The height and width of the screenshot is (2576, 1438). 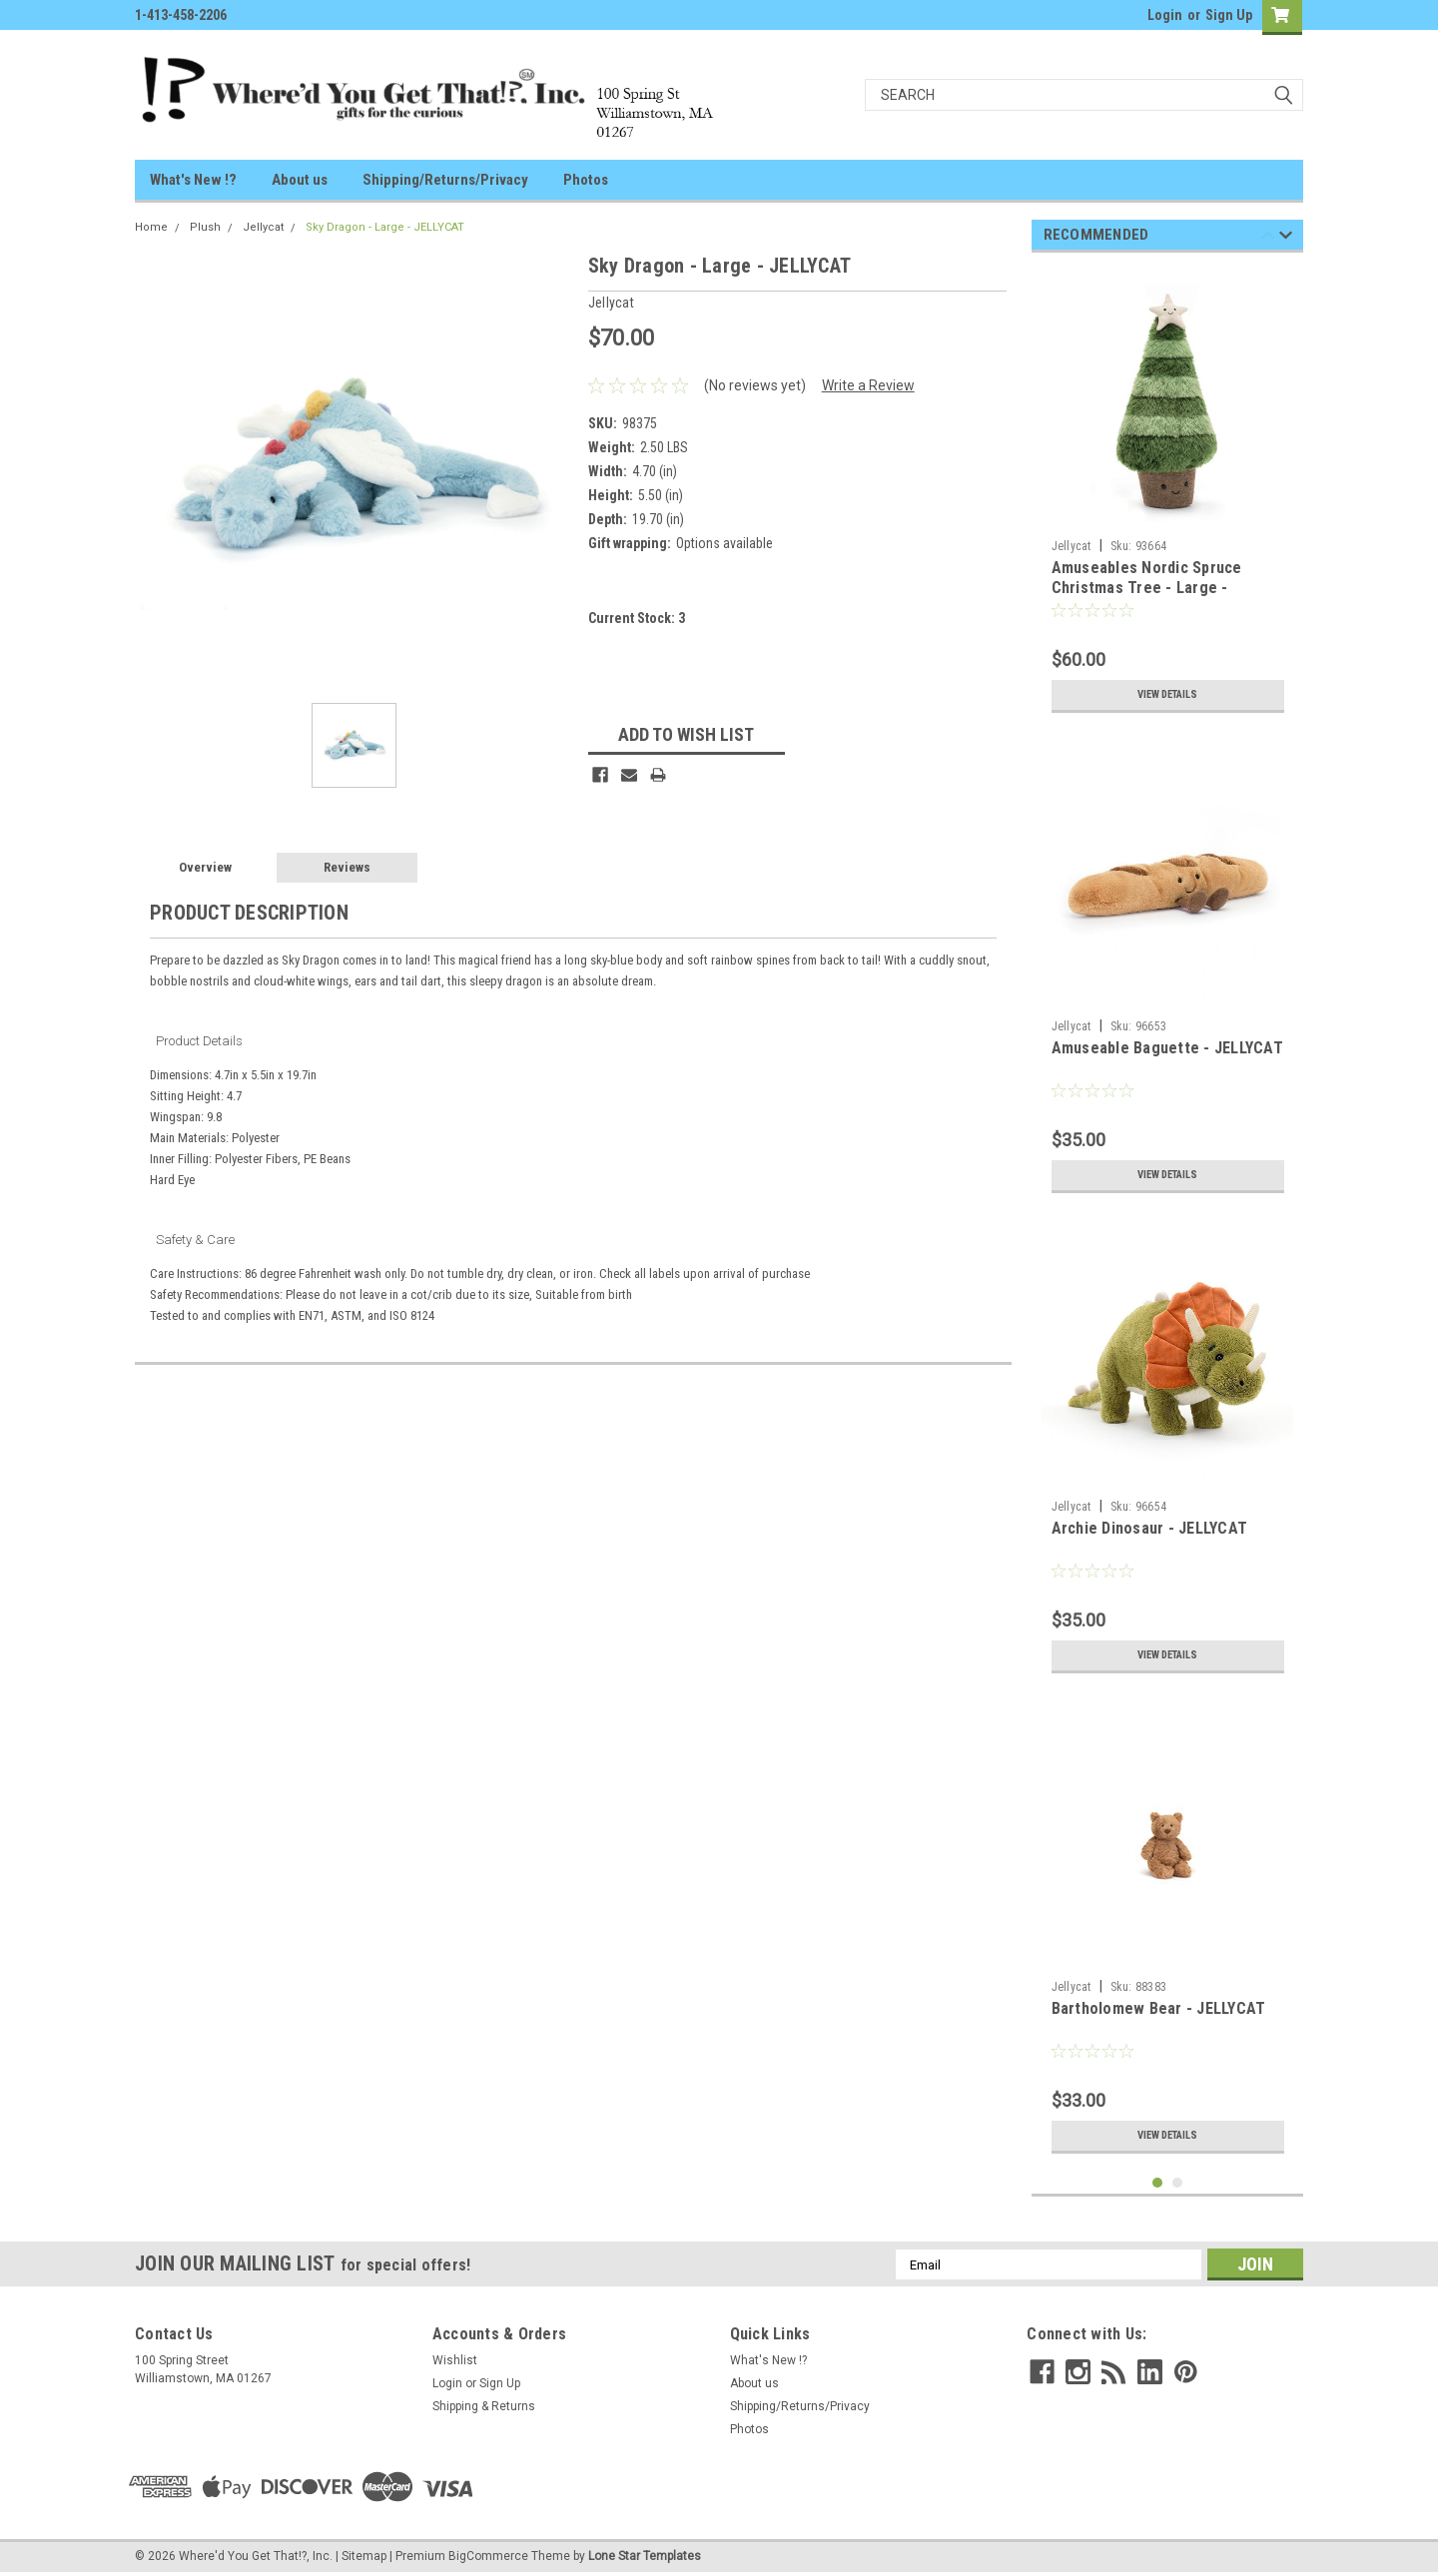 What do you see at coordinates (1267, 238) in the screenshot?
I see `Previous` at bounding box center [1267, 238].